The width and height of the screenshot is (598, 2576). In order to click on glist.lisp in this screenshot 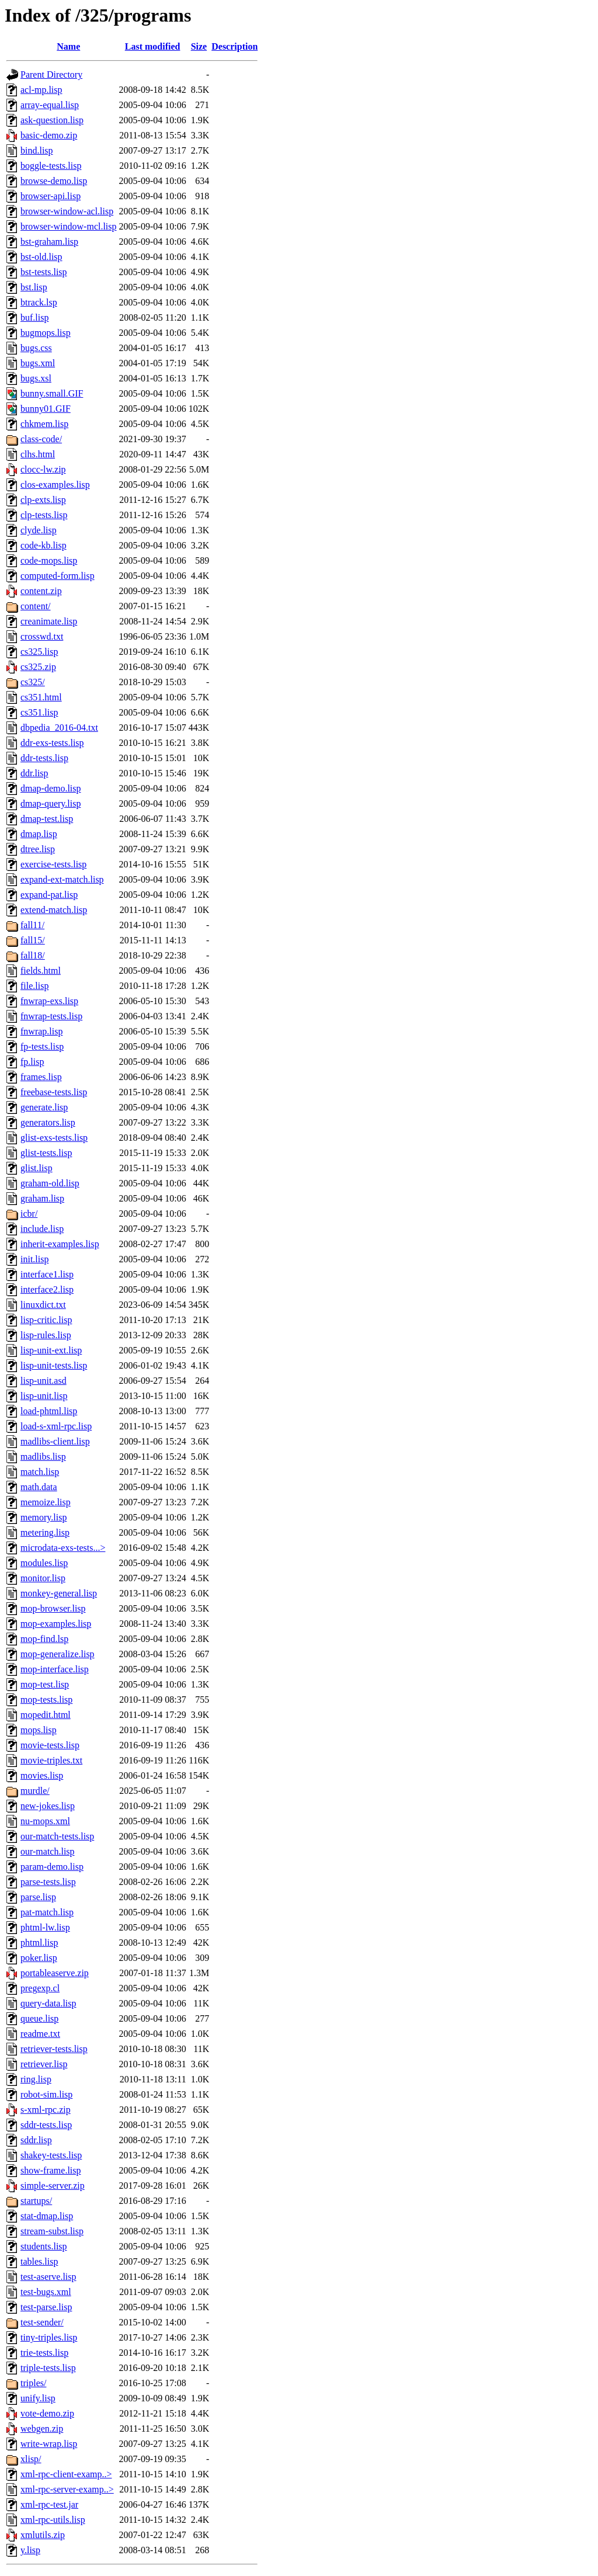, I will do `click(36, 1168)`.